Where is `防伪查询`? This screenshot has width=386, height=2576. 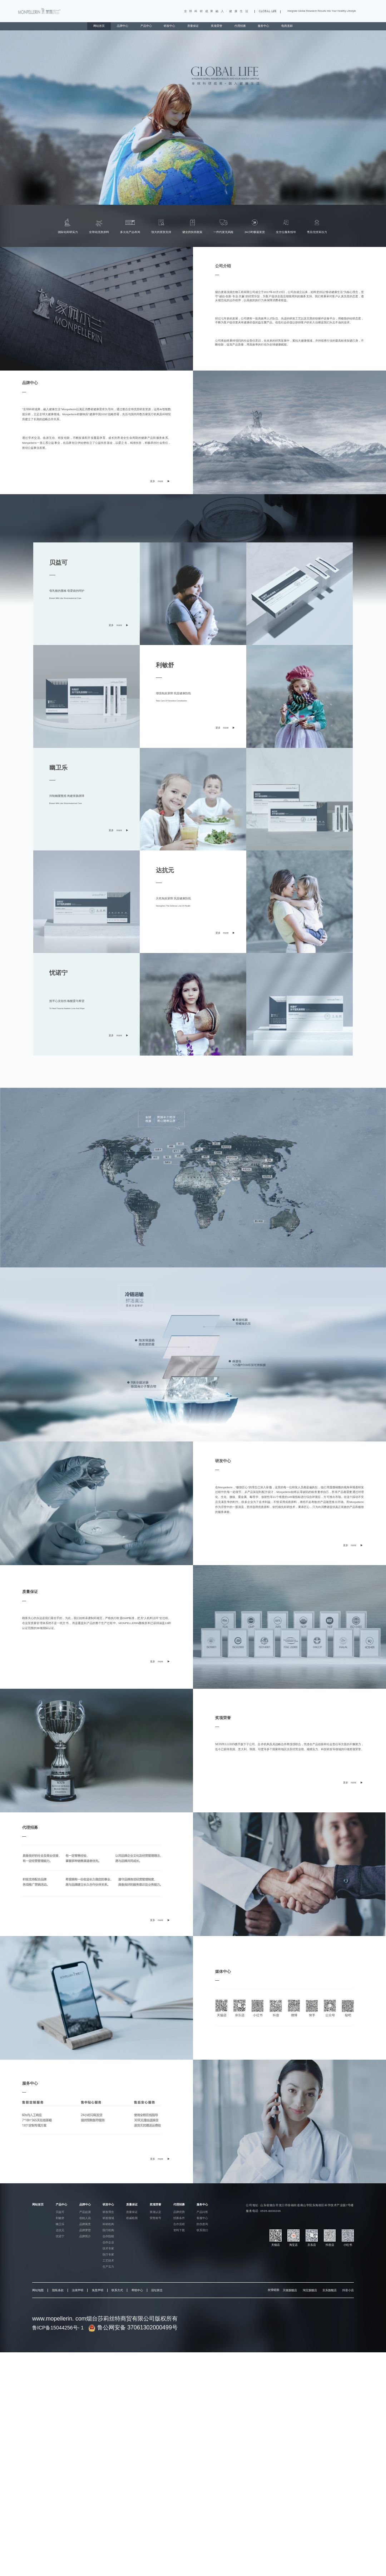
防伪查询 is located at coordinates (202, 2224).